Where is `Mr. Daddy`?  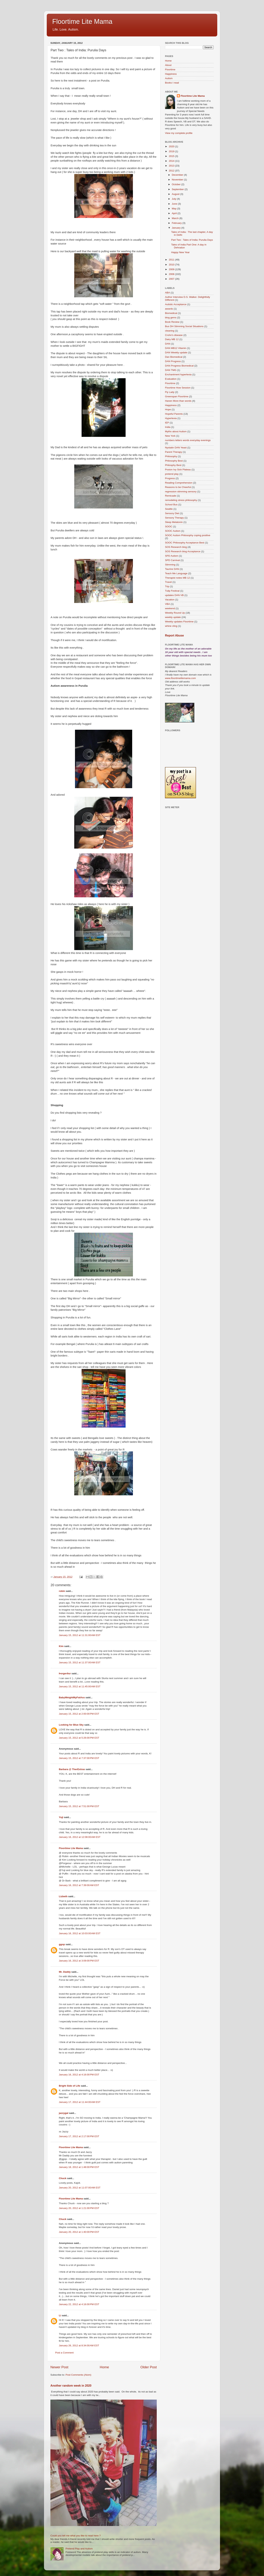
Mr. Daddy is located at coordinates (65, 1971).